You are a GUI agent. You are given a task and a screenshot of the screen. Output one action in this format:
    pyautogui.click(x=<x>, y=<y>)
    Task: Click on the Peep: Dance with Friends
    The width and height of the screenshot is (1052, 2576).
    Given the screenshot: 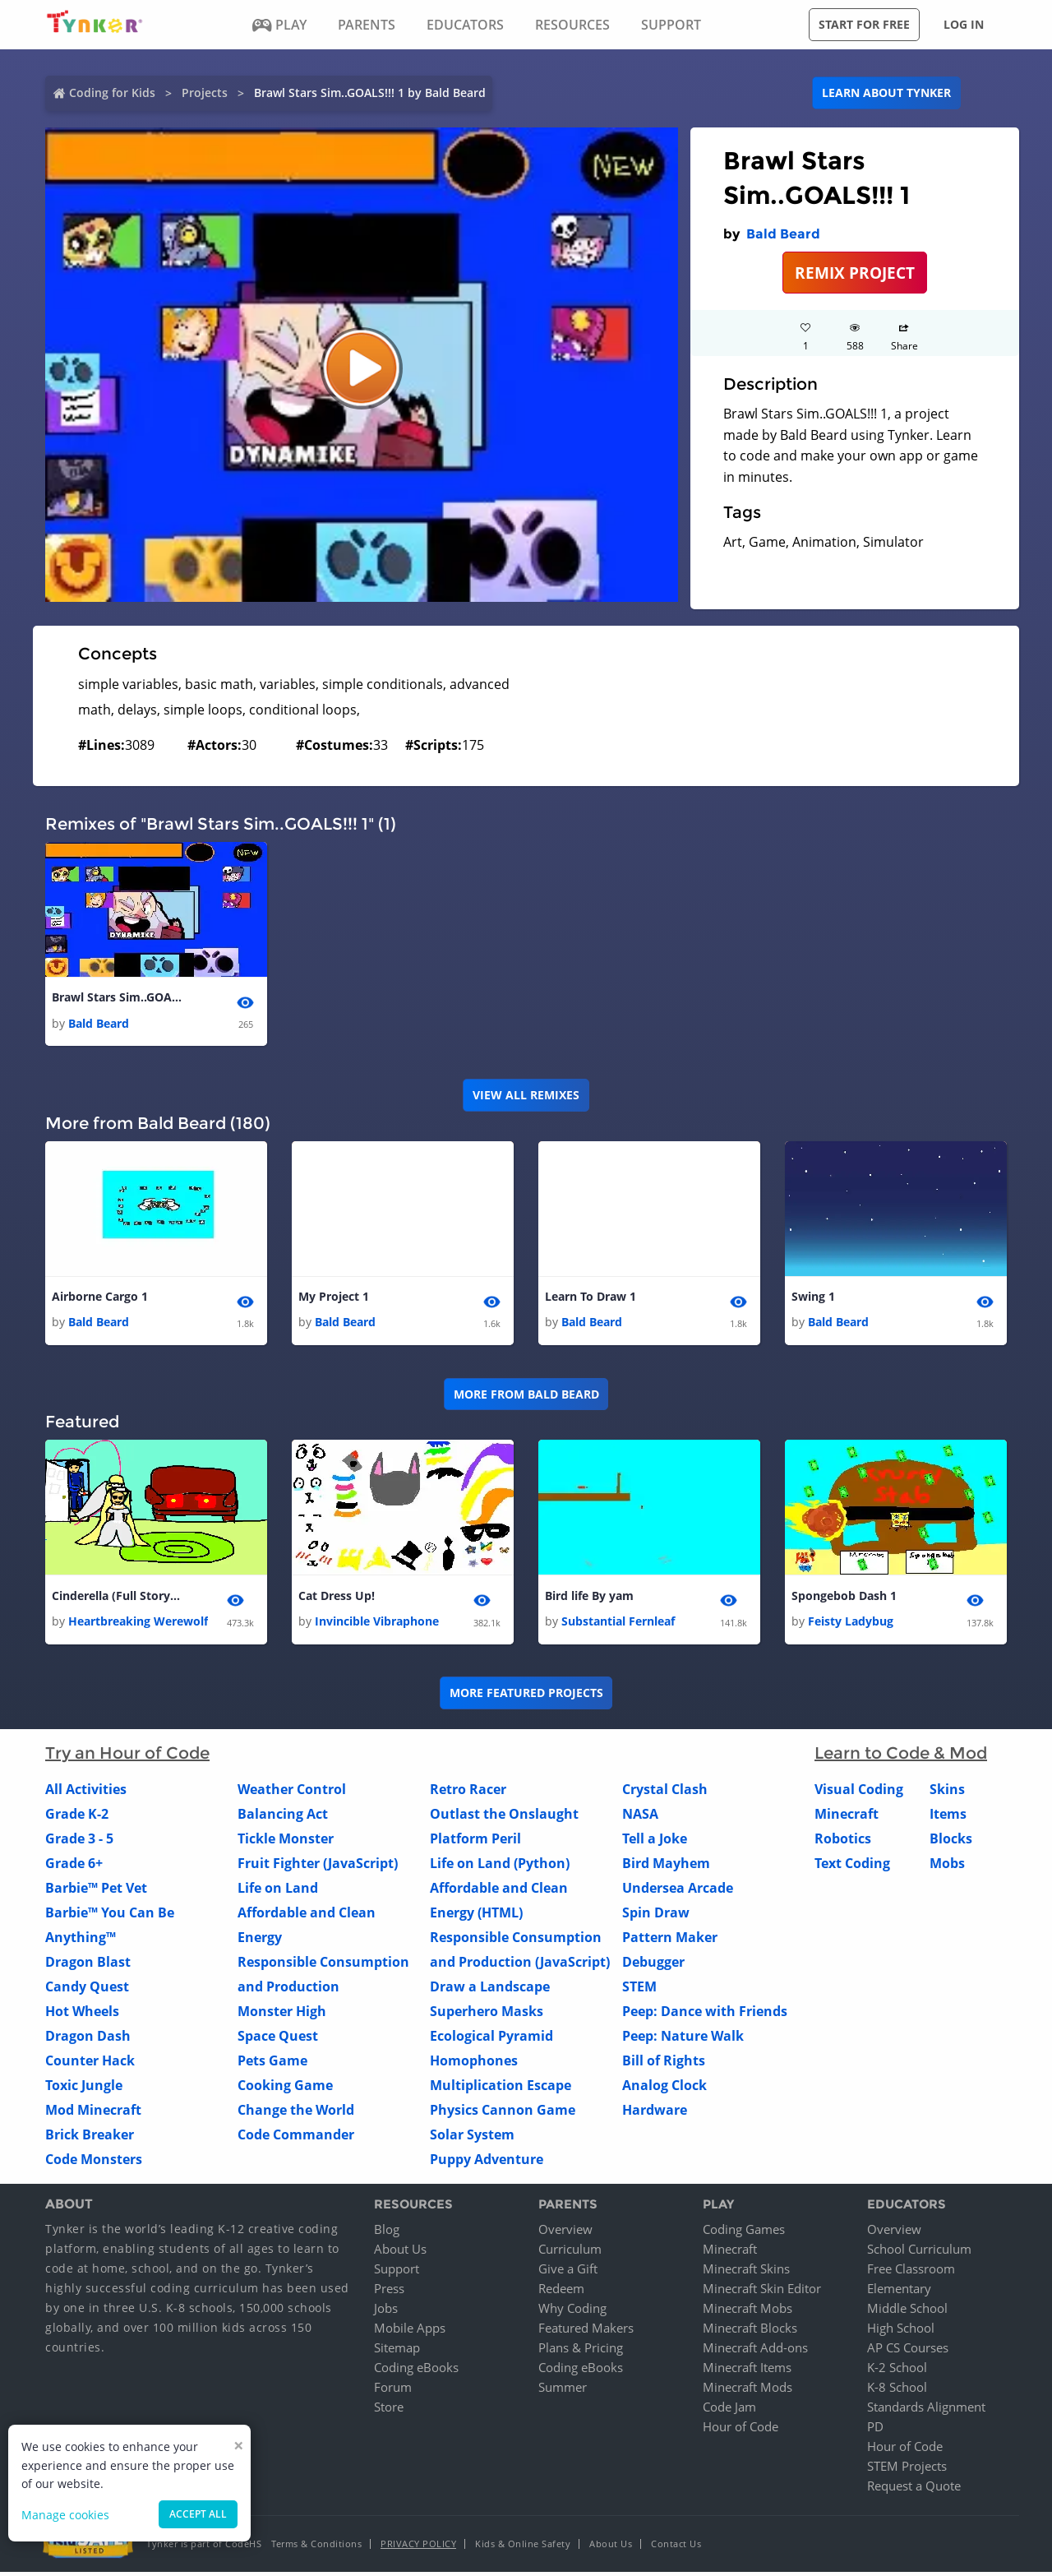 What is the action you would take?
    pyautogui.click(x=704, y=2016)
    